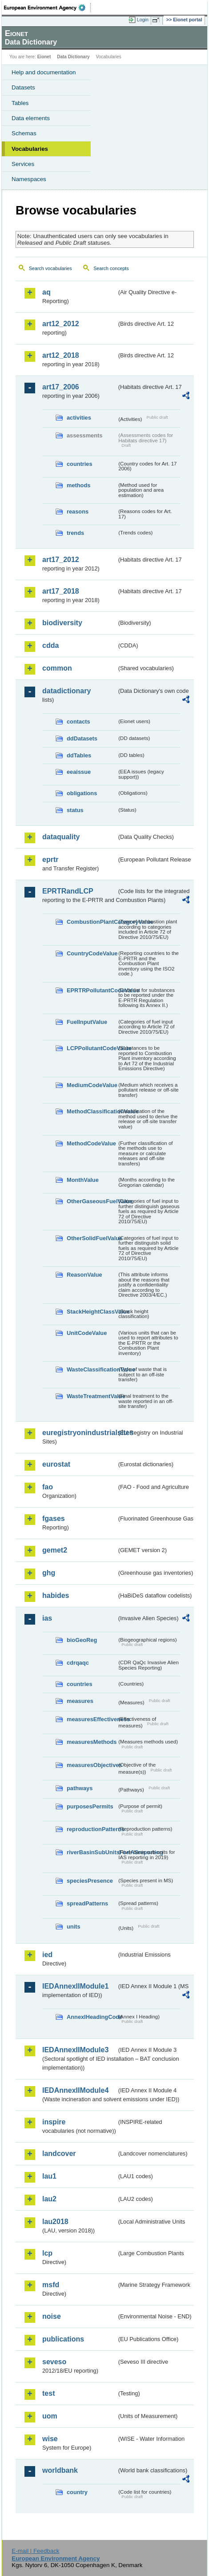 This screenshot has width=209, height=2576. I want to click on countries, so click(79, 464).